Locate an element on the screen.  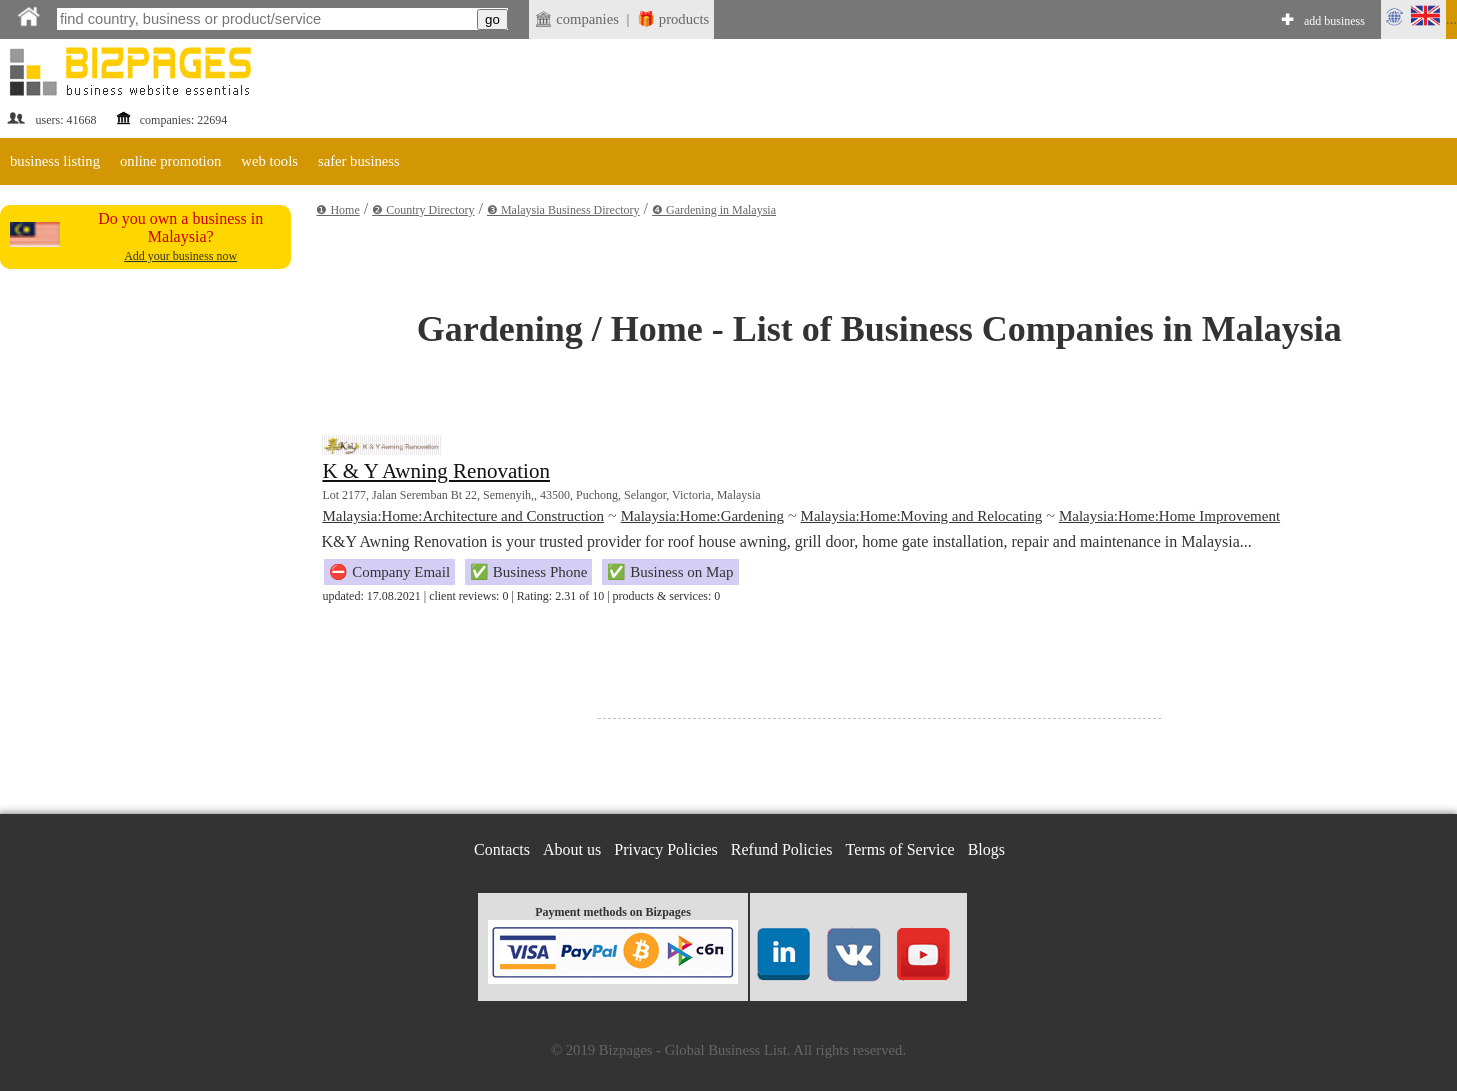
Blogs is located at coordinates (986, 849).